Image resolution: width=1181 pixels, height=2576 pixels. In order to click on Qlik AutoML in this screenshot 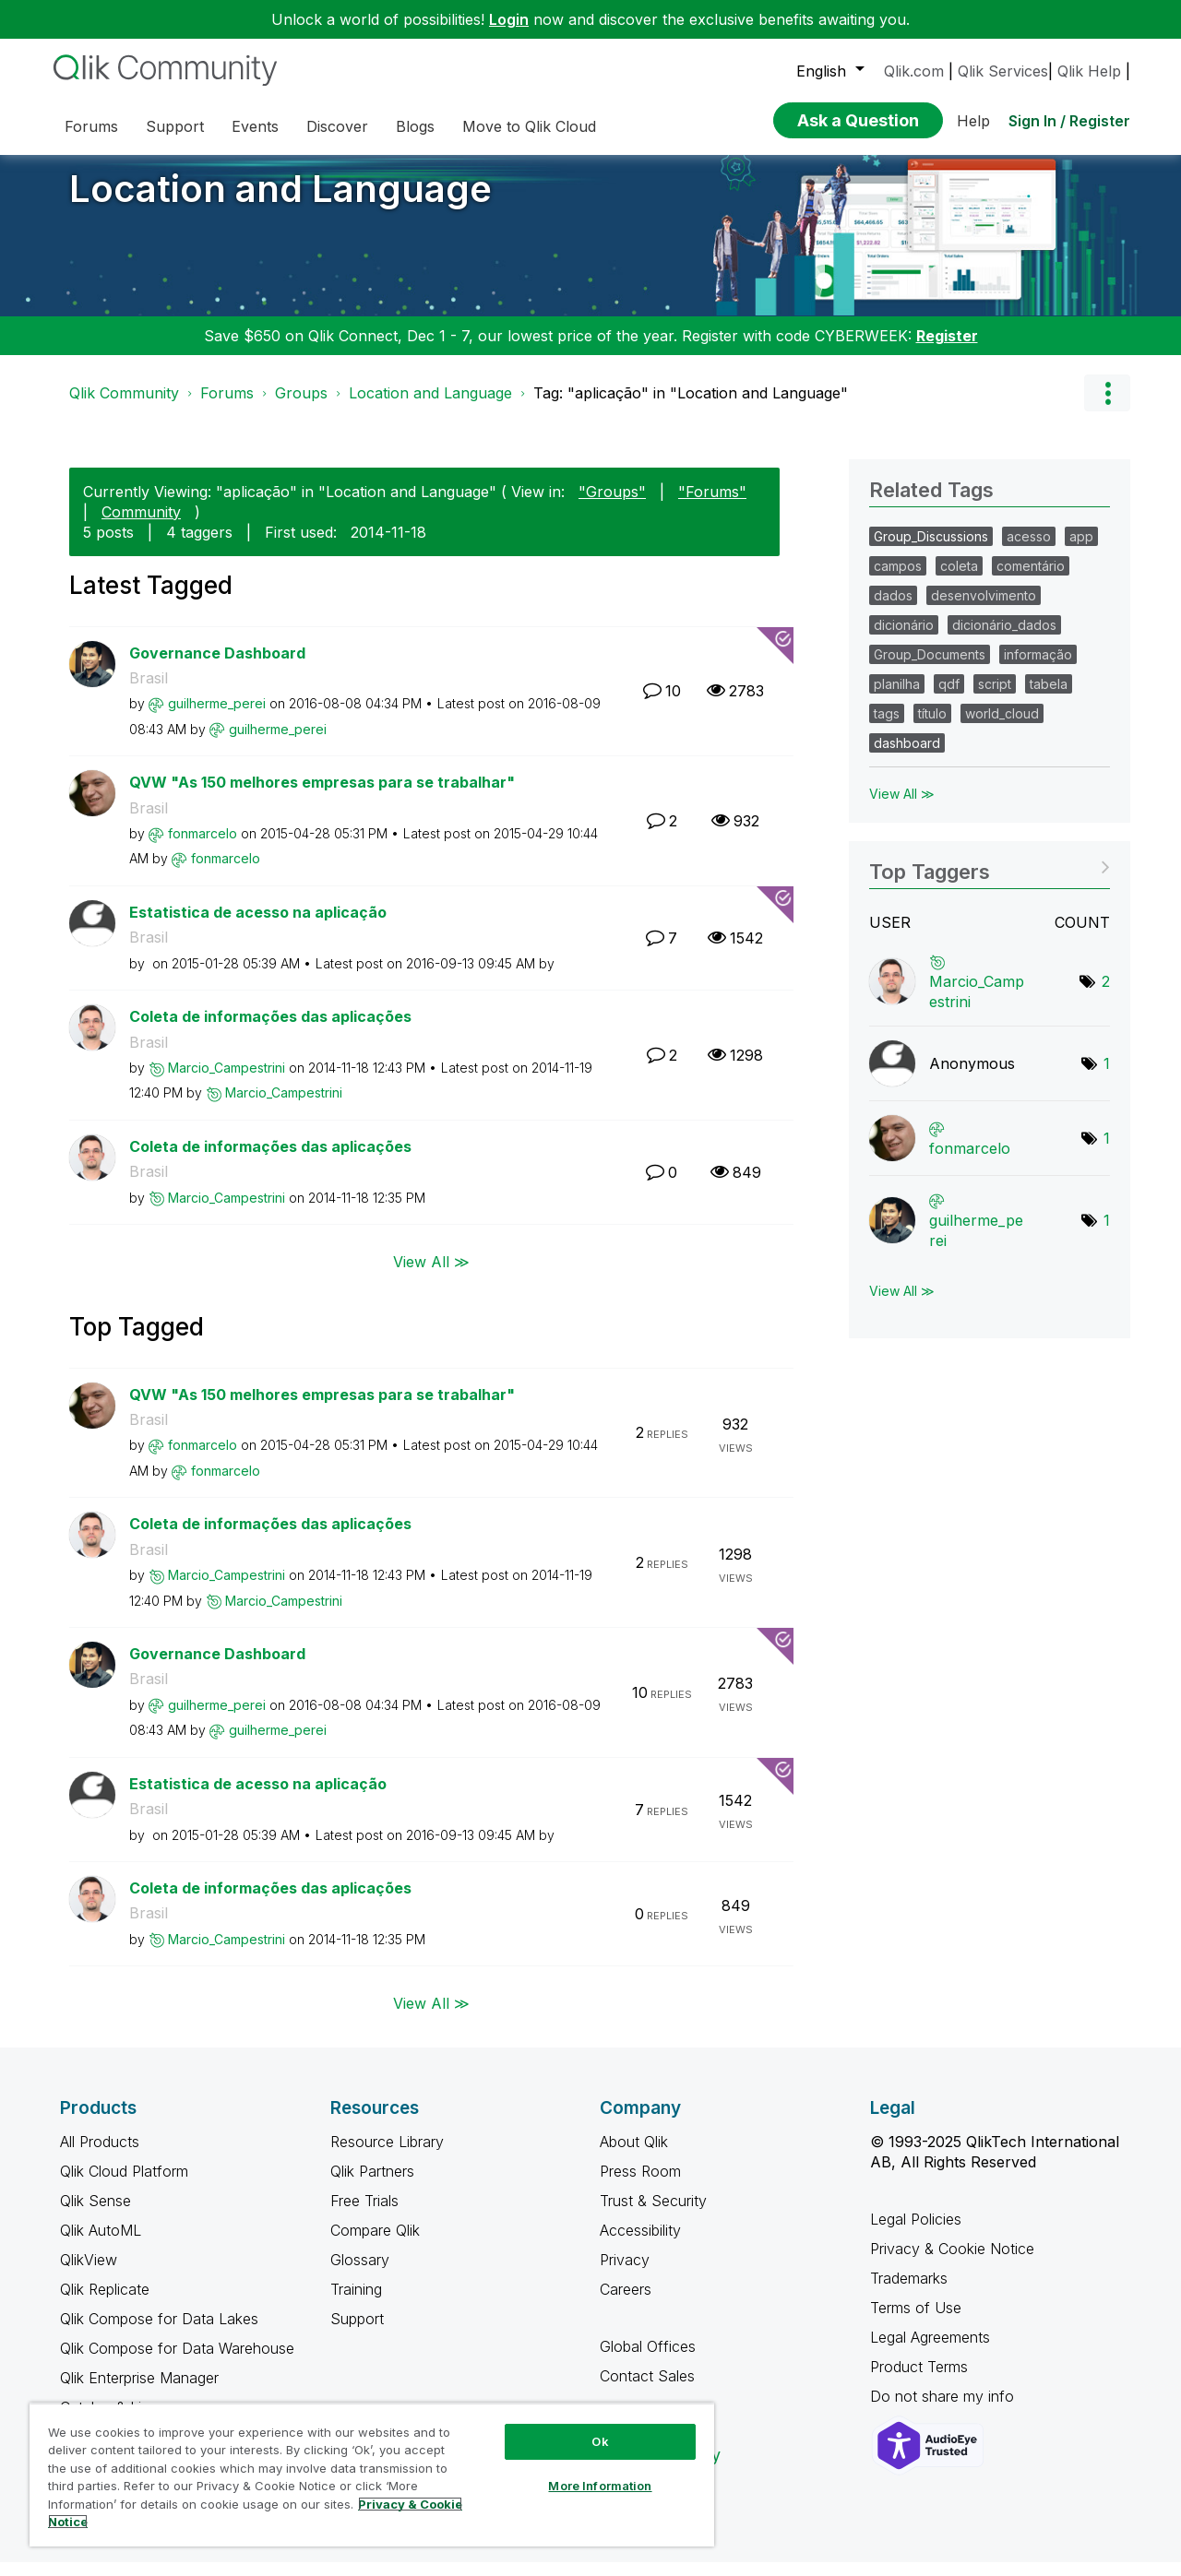, I will do `click(100, 2244)`.